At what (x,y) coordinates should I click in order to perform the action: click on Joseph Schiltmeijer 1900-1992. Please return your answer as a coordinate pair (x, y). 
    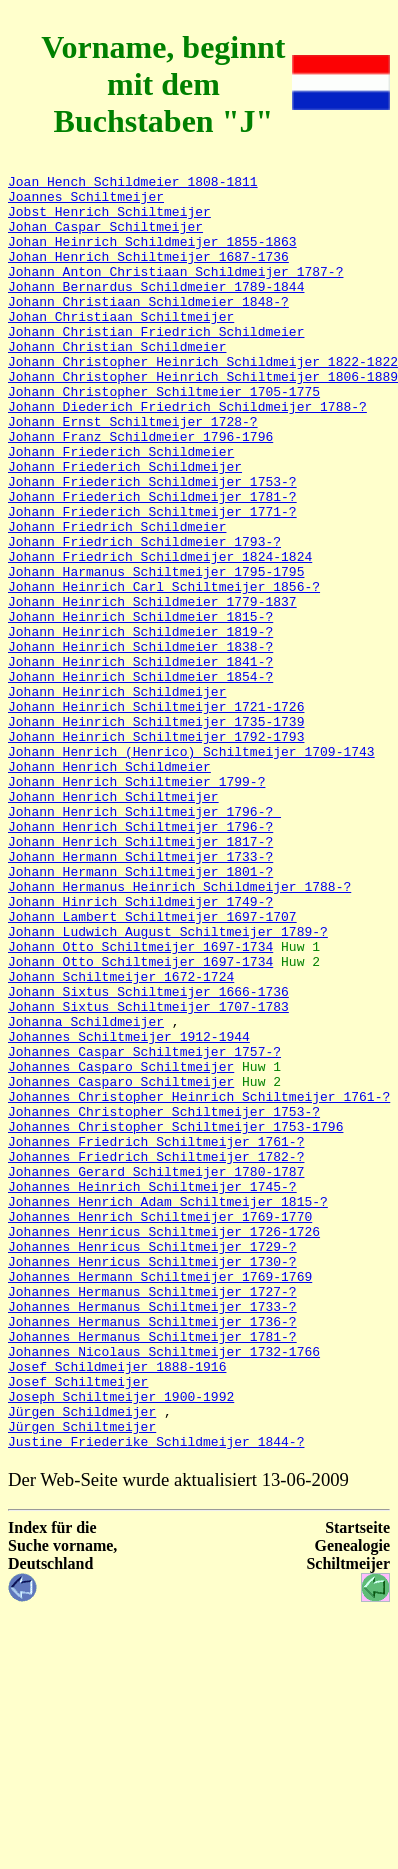
    Looking at the image, I should click on (121, 1642).